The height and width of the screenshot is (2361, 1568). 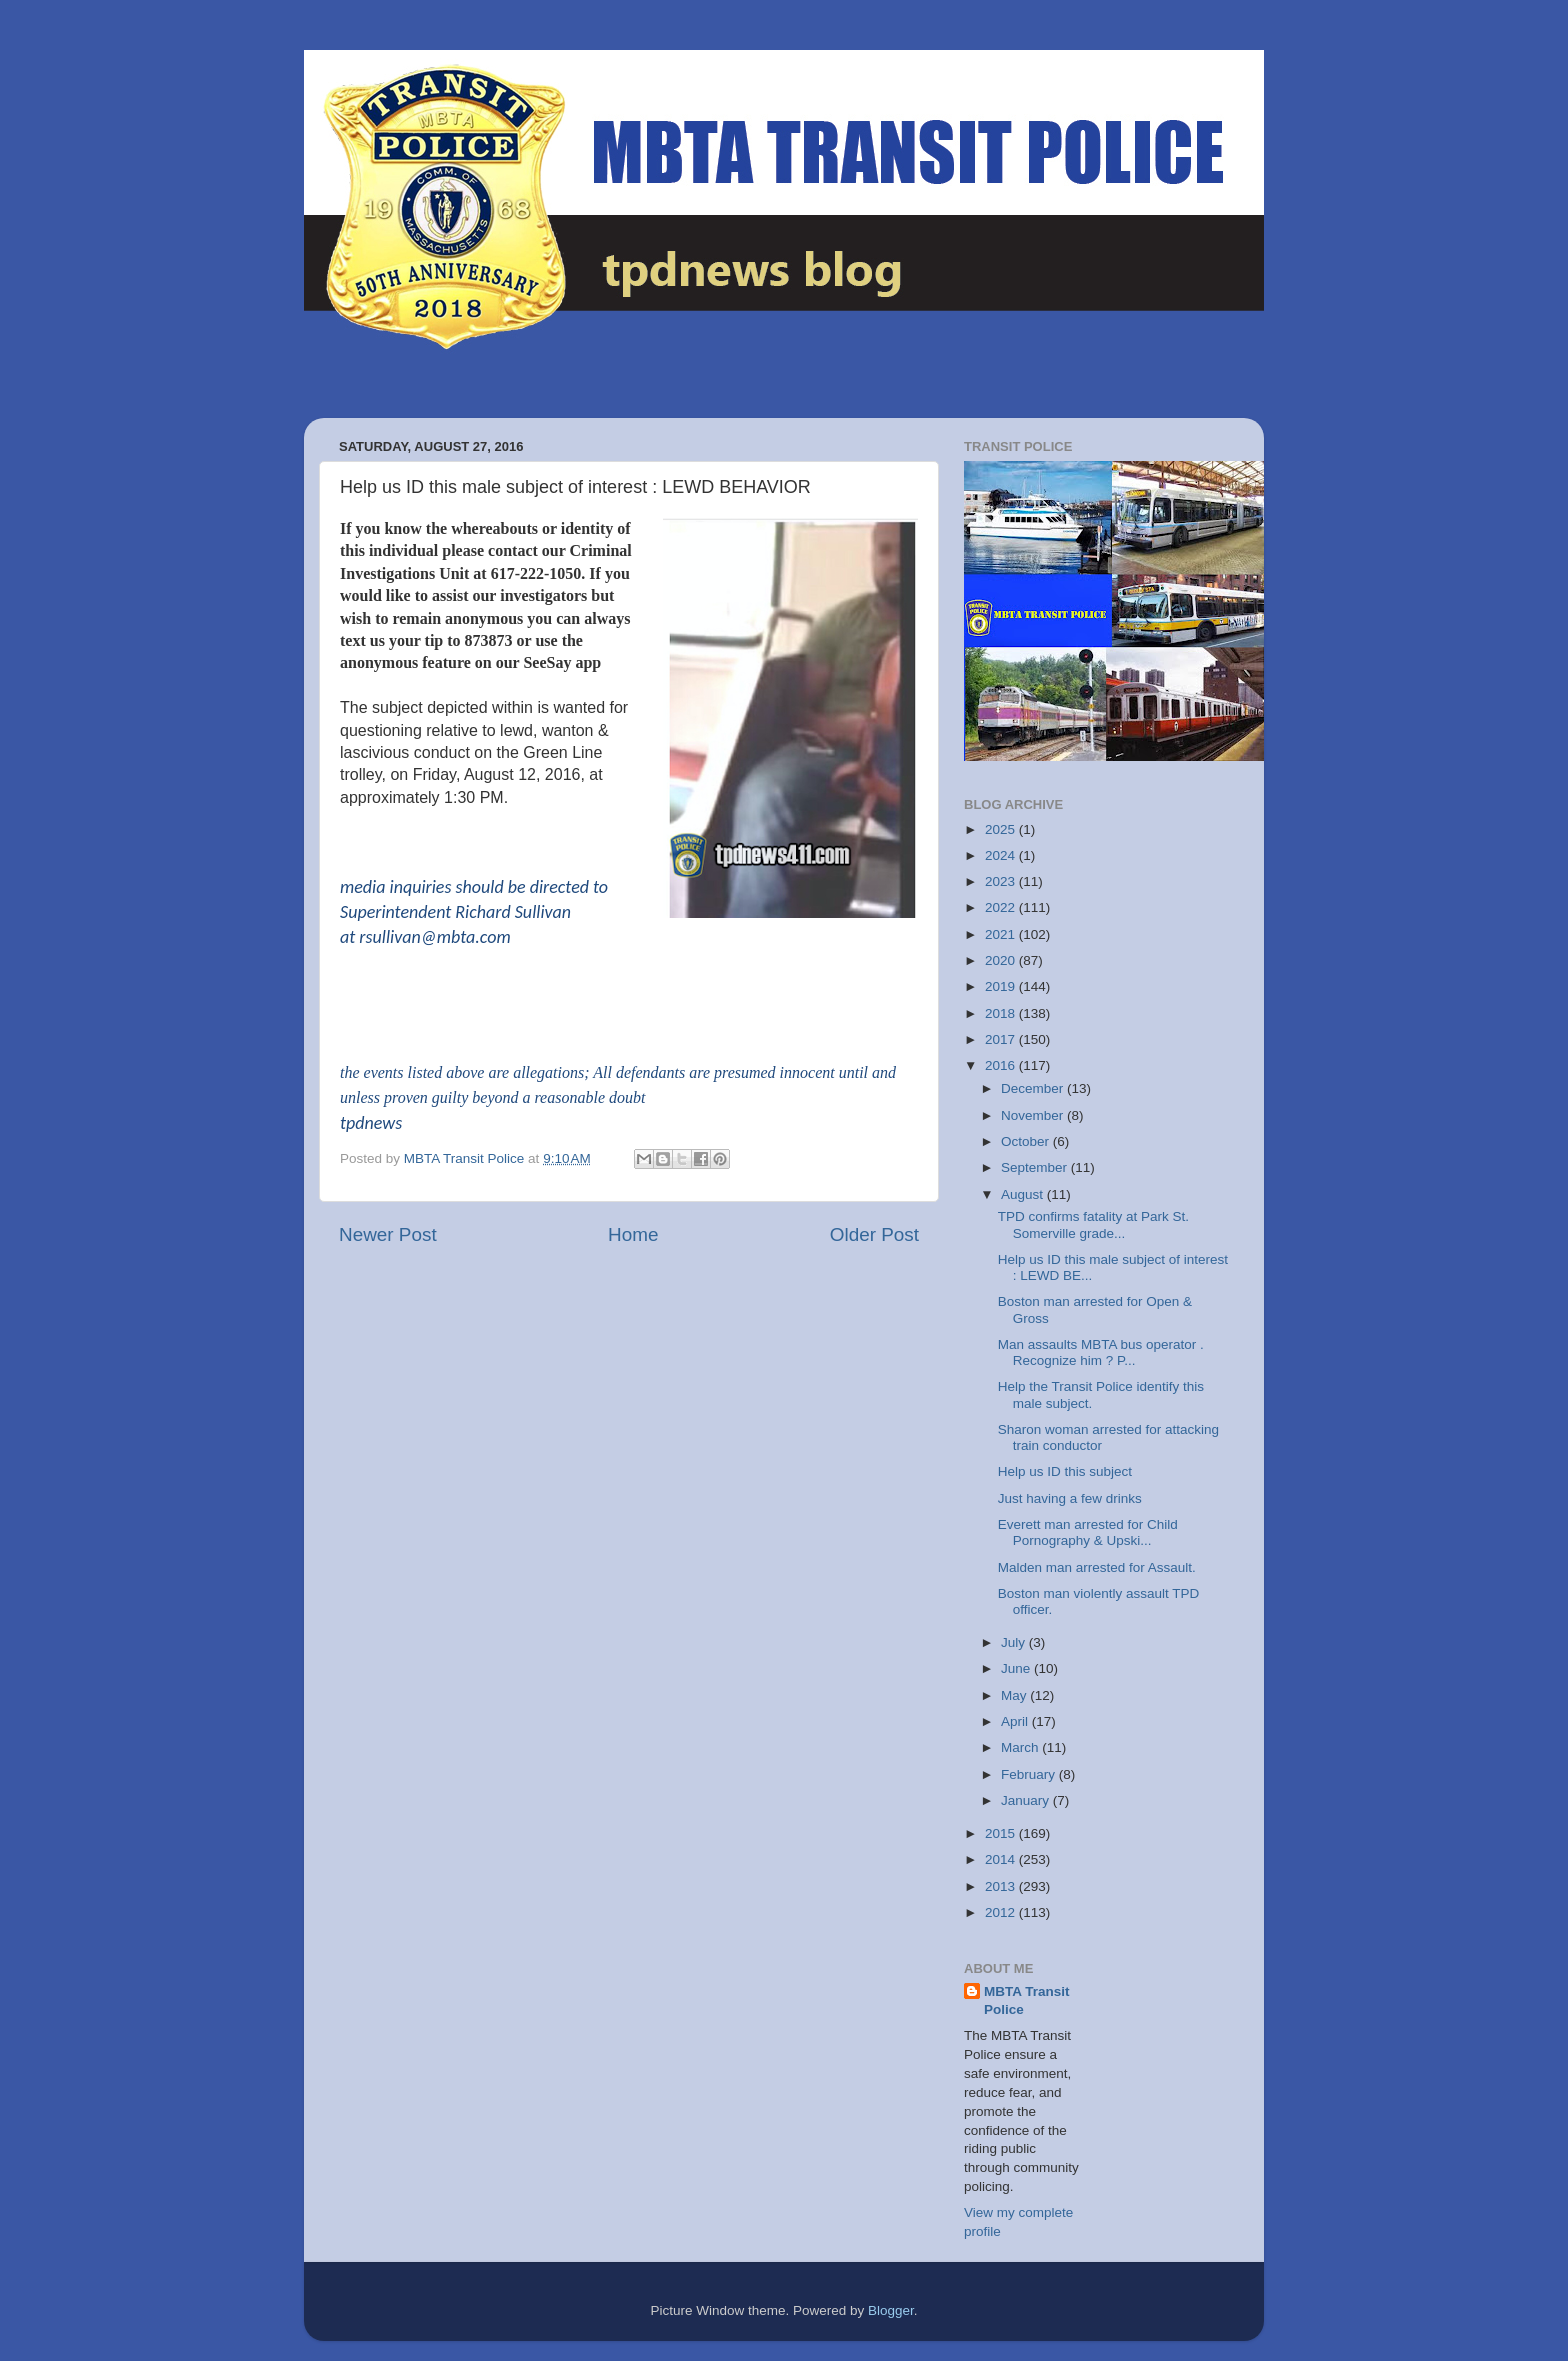 I want to click on 2017, so click(x=1002, y=1039).